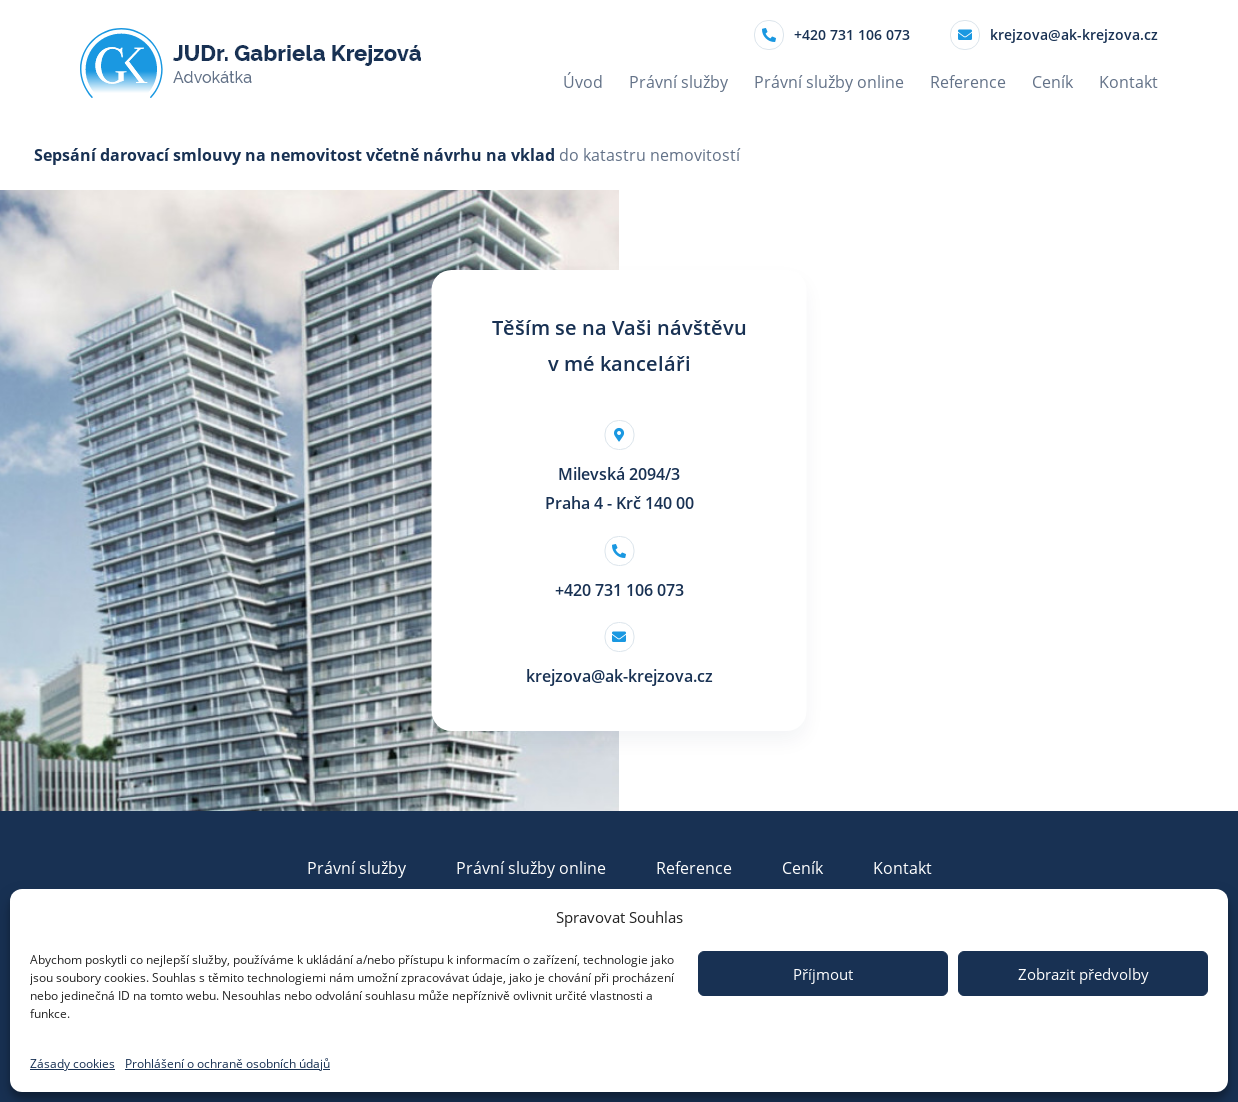 The image size is (1238, 1102). What do you see at coordinates (1052, 82) in the screenshot?
I see `Ceník` at bounding box center [1052, 82].